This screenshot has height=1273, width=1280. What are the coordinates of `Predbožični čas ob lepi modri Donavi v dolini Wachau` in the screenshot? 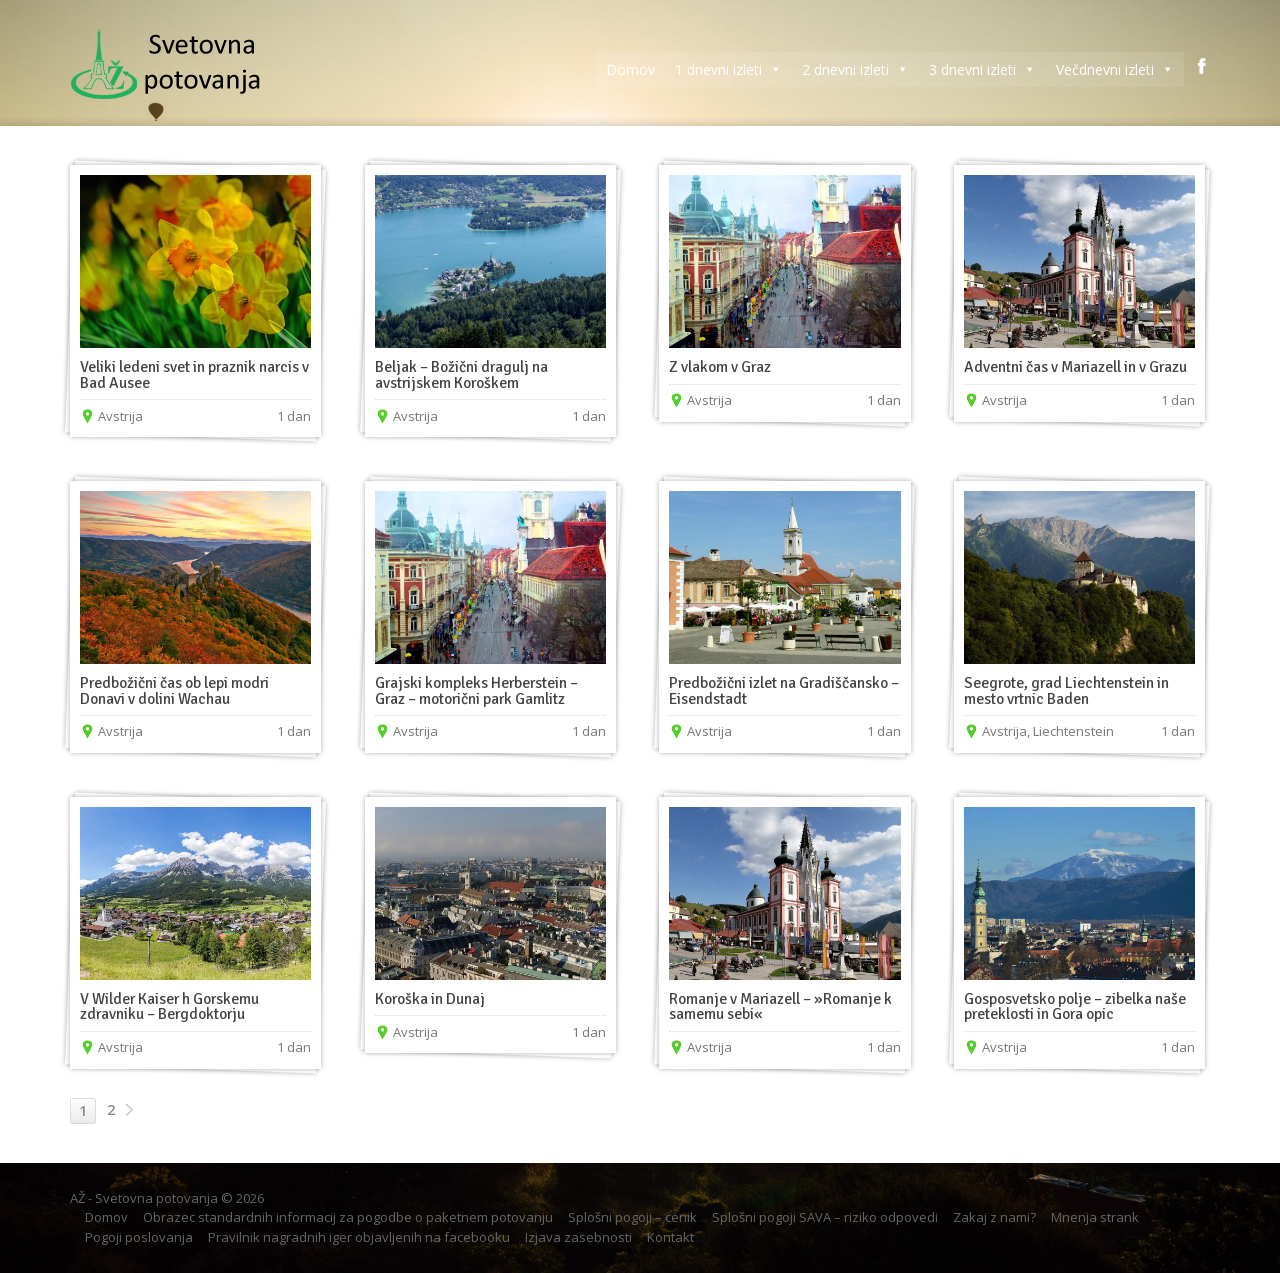 It's located at (174, 691).